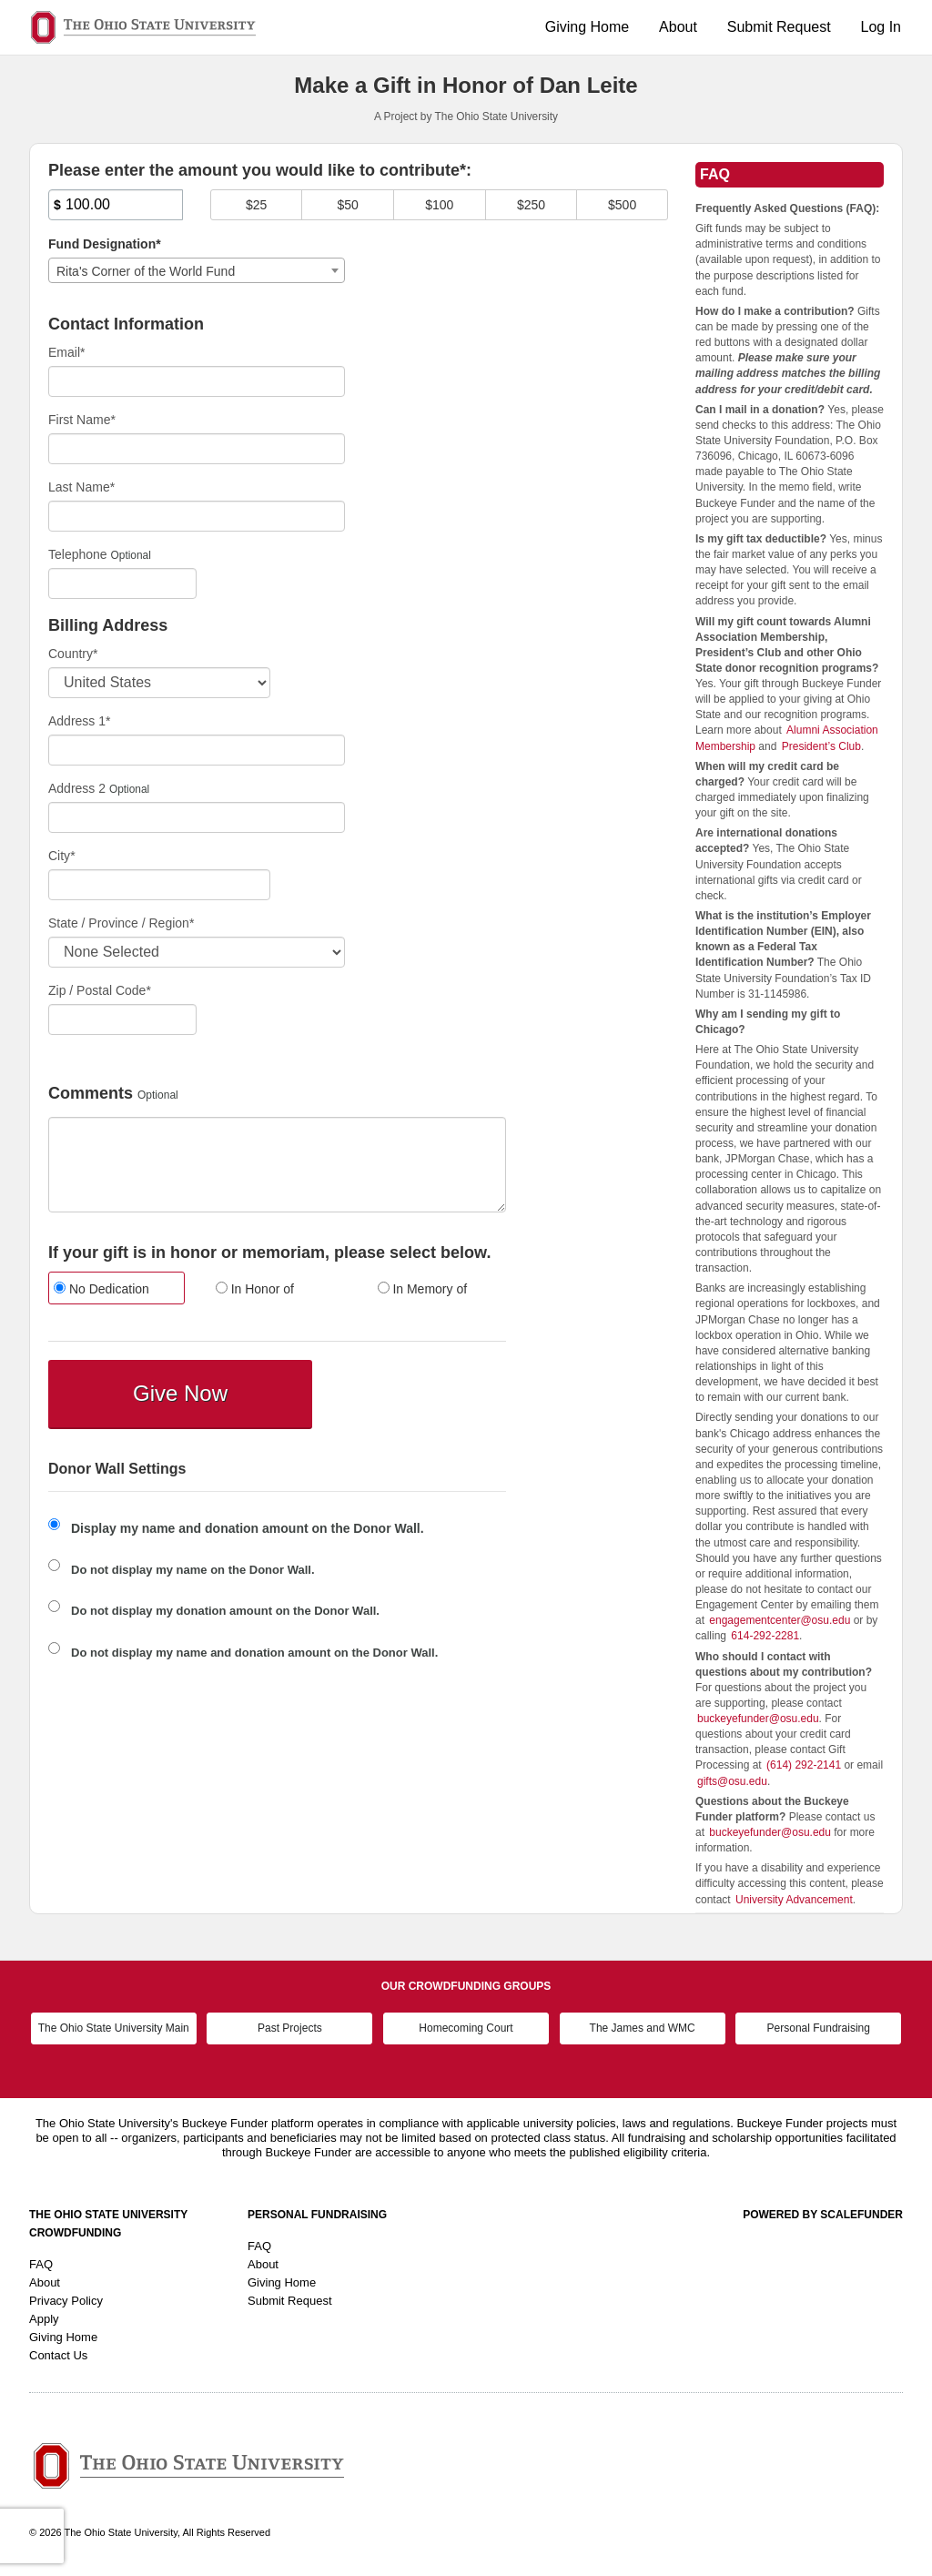 This screenshot has height=2576, width=932. Describe the element at coordinates (145, 271) in the screenshot. I see `Rita's Corner of the World Fund [textbox]` at that location.